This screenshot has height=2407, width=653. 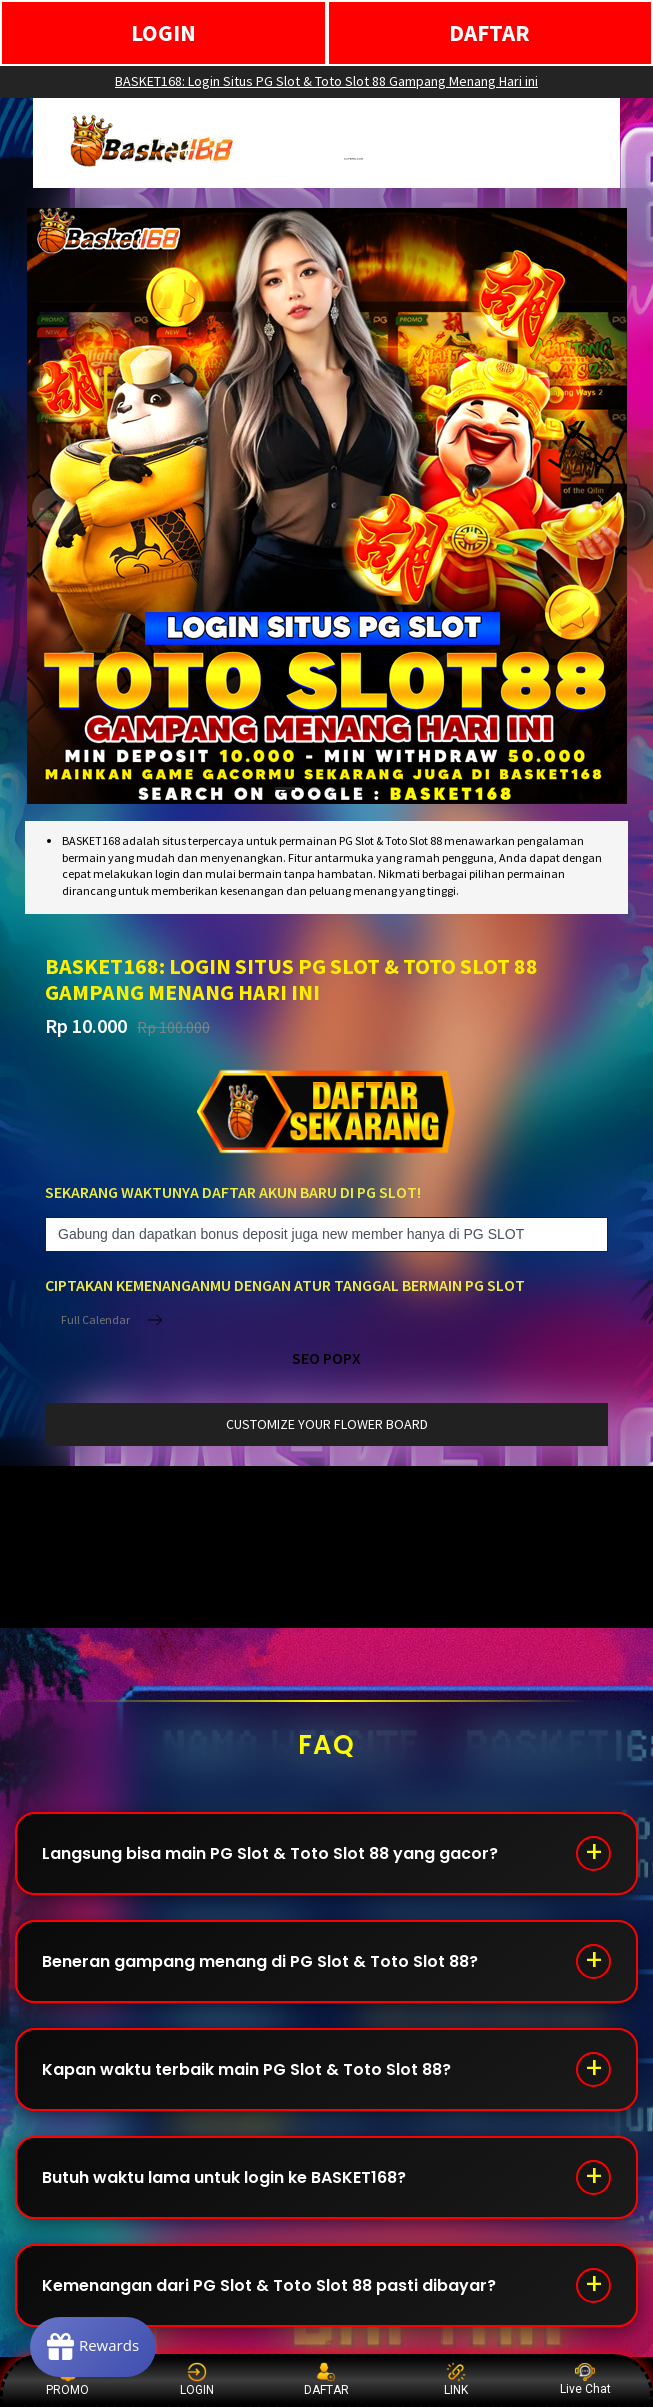 I want to click on PROMO, so click(x=67, y=2379).